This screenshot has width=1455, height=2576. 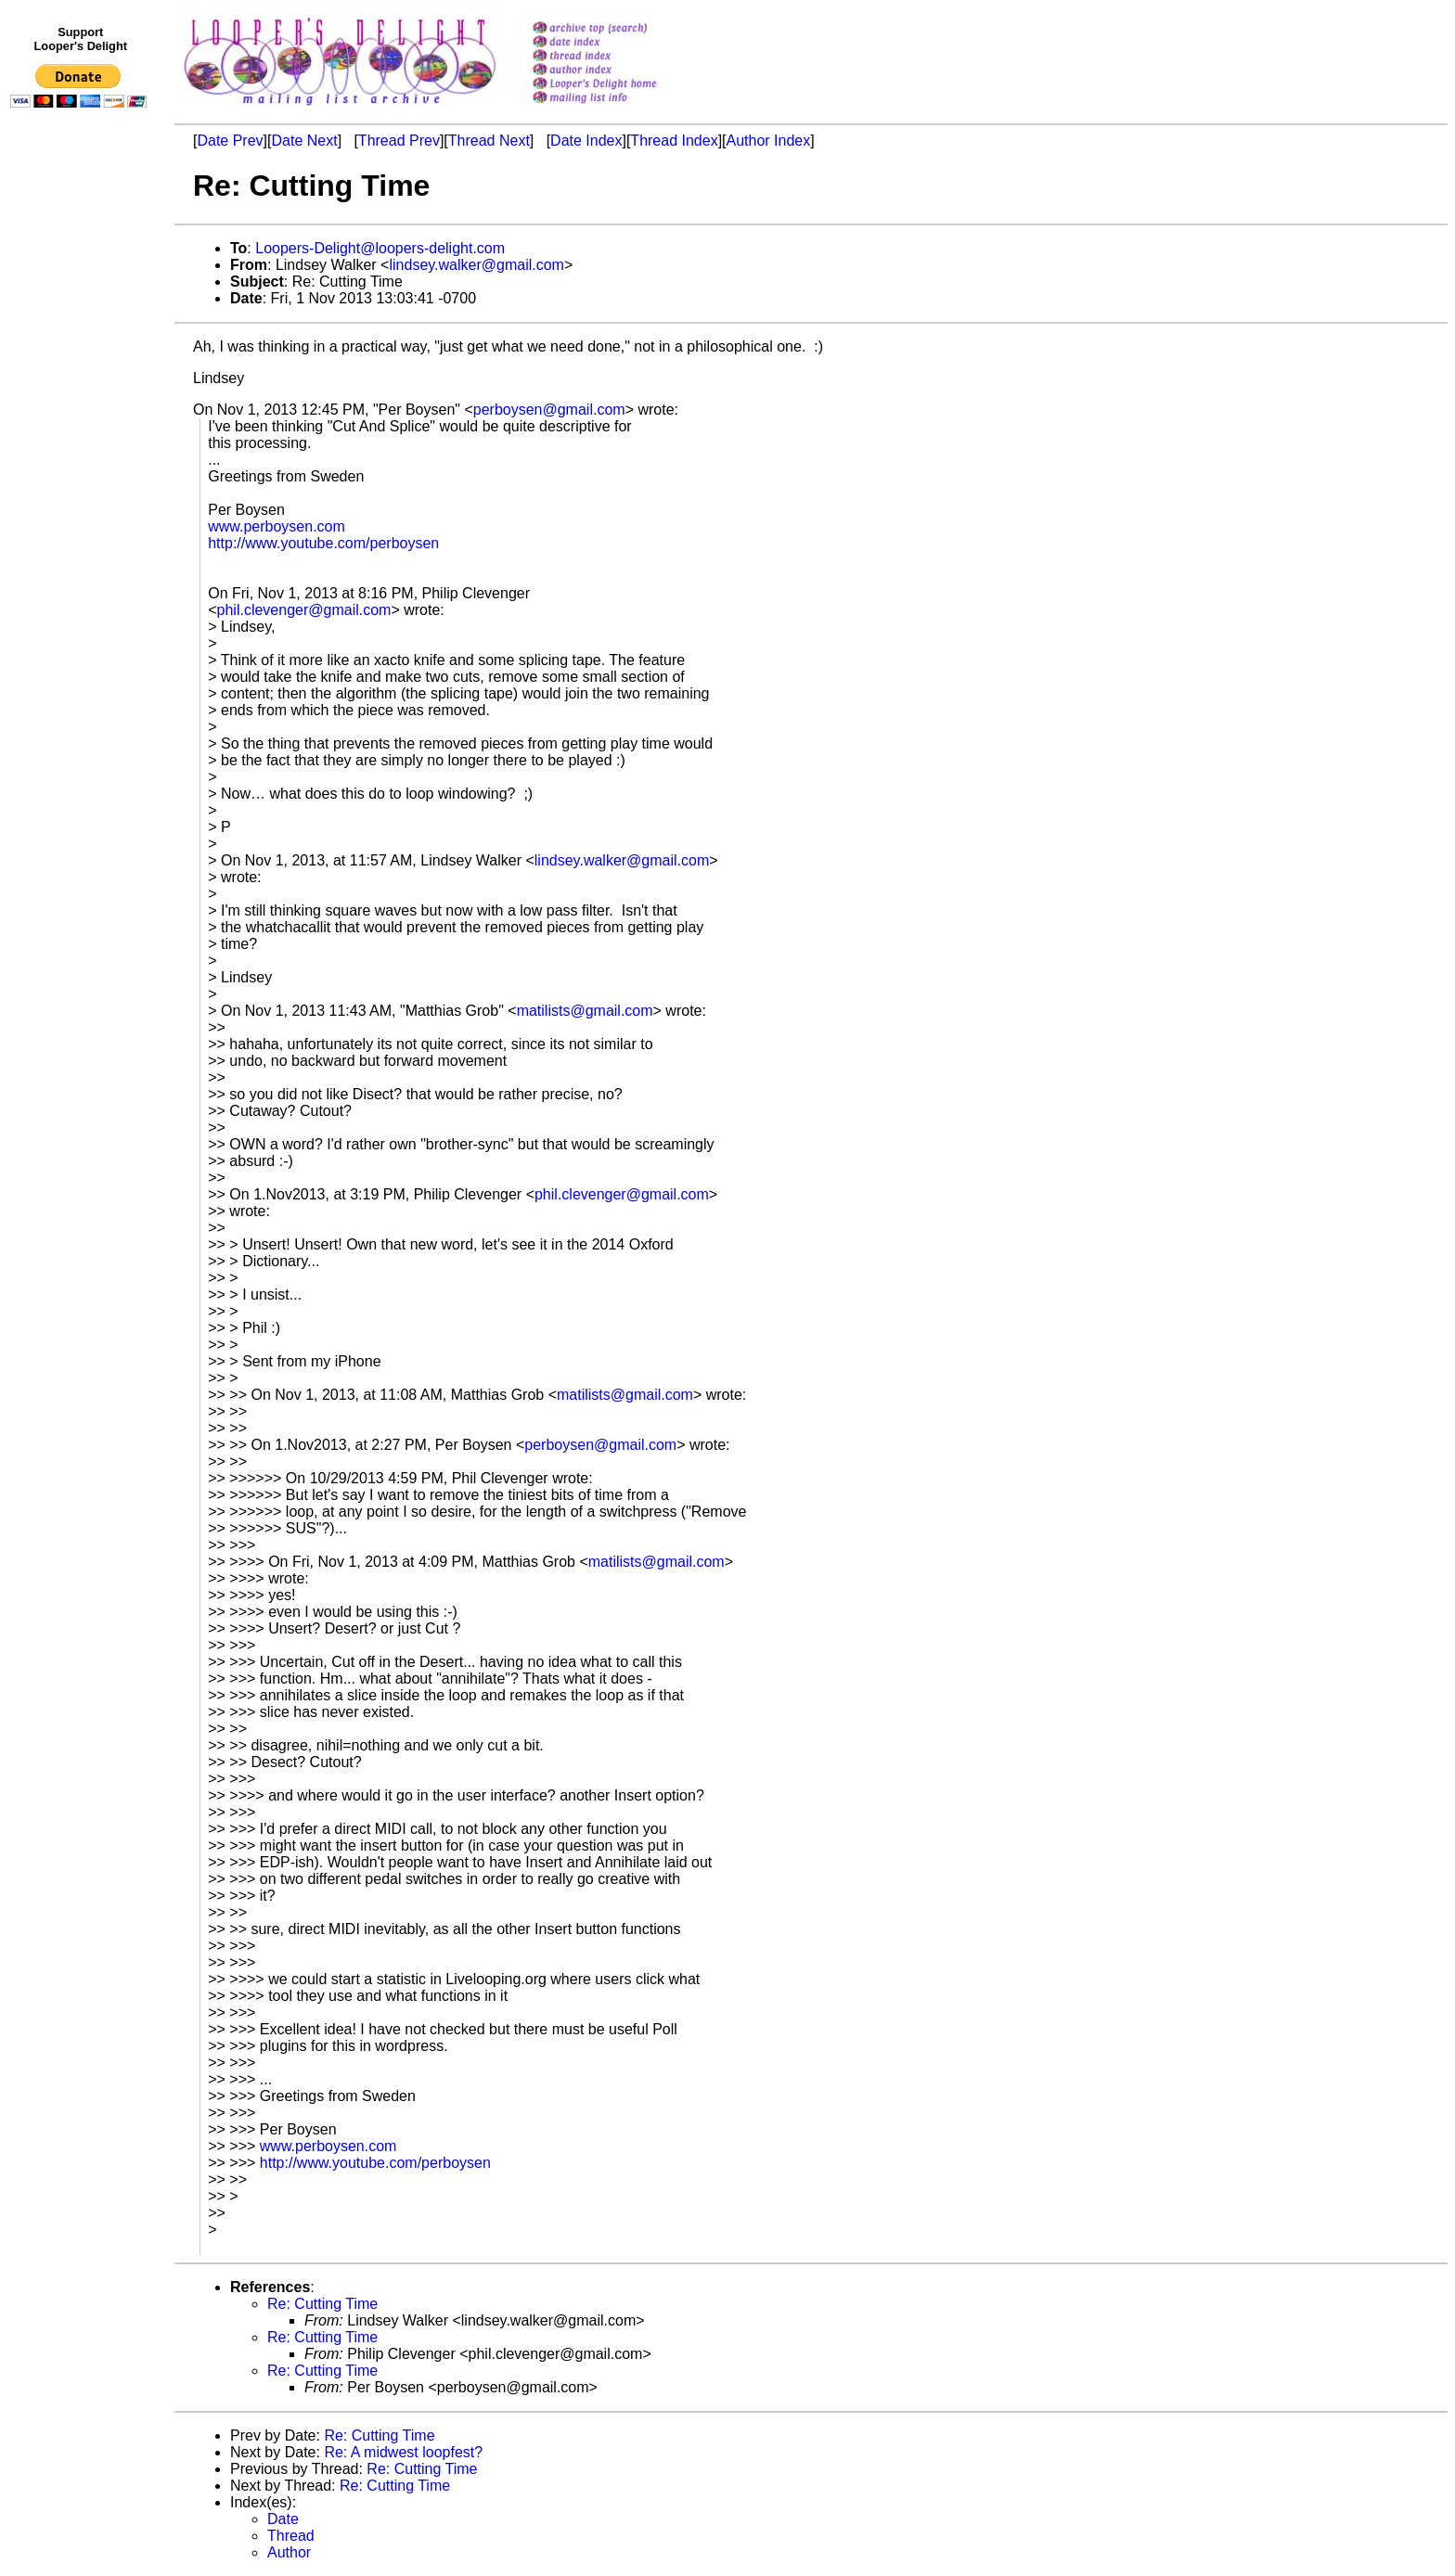 What do you see at coordinates (289, 2552) in the screenshot?
I see `Author` at bounding box center [289, 2552].